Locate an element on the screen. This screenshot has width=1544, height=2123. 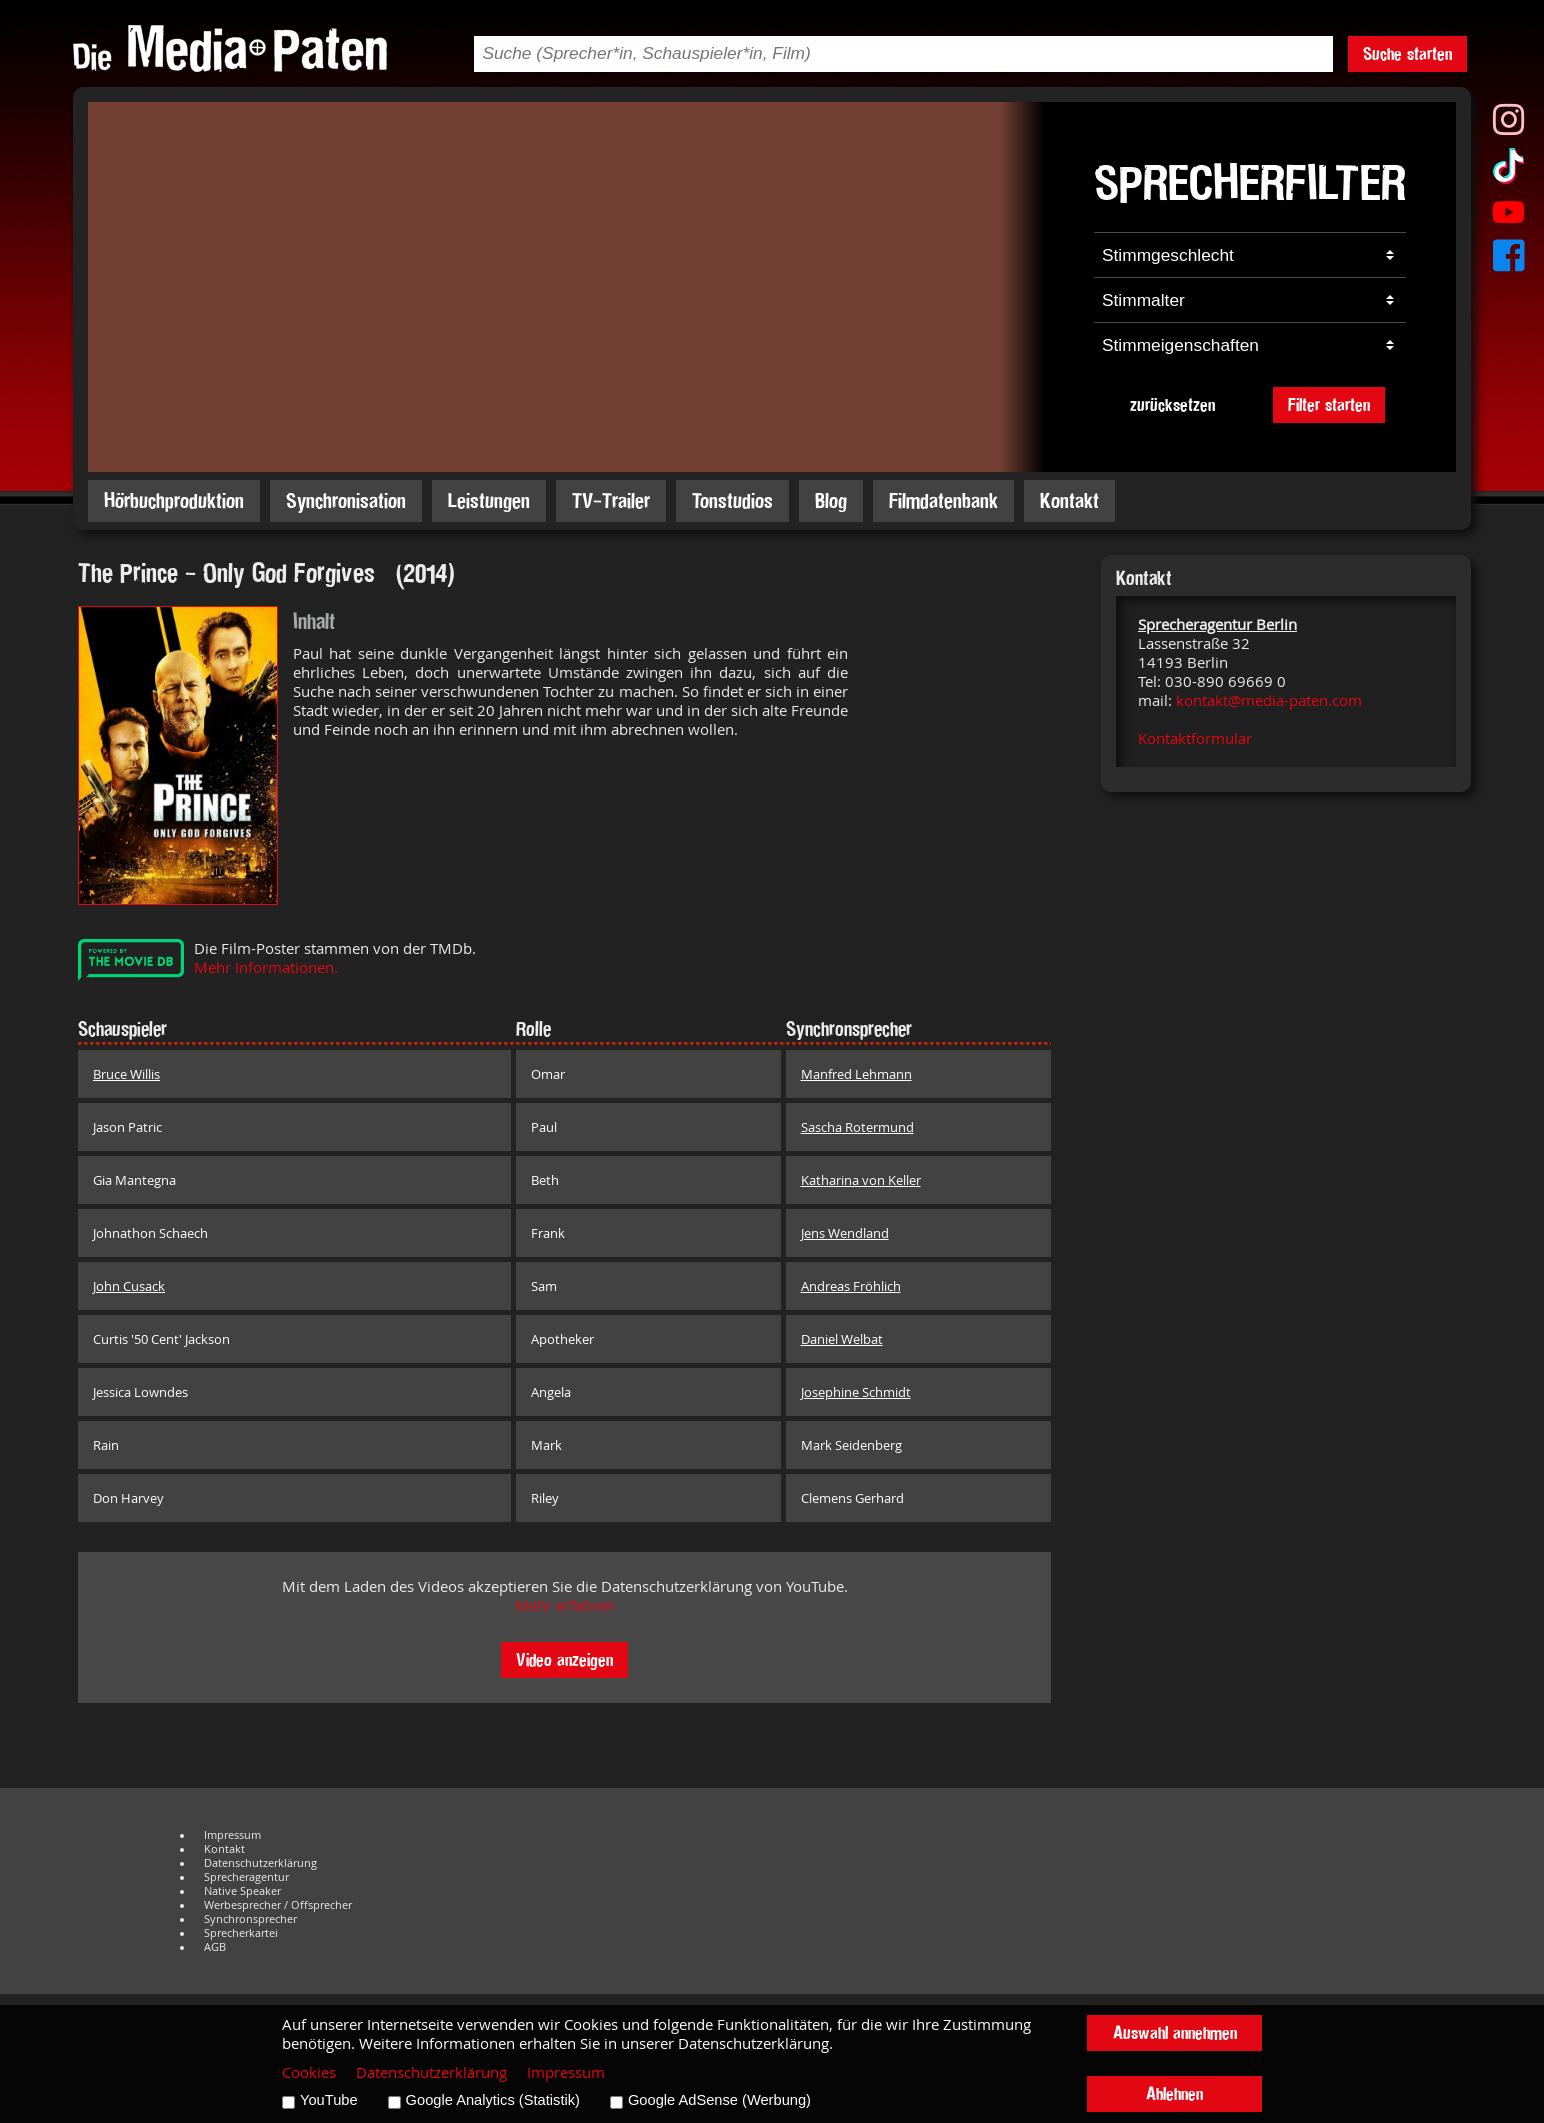
kontakt@media-paten.com is located at coordinates (1269, 700).